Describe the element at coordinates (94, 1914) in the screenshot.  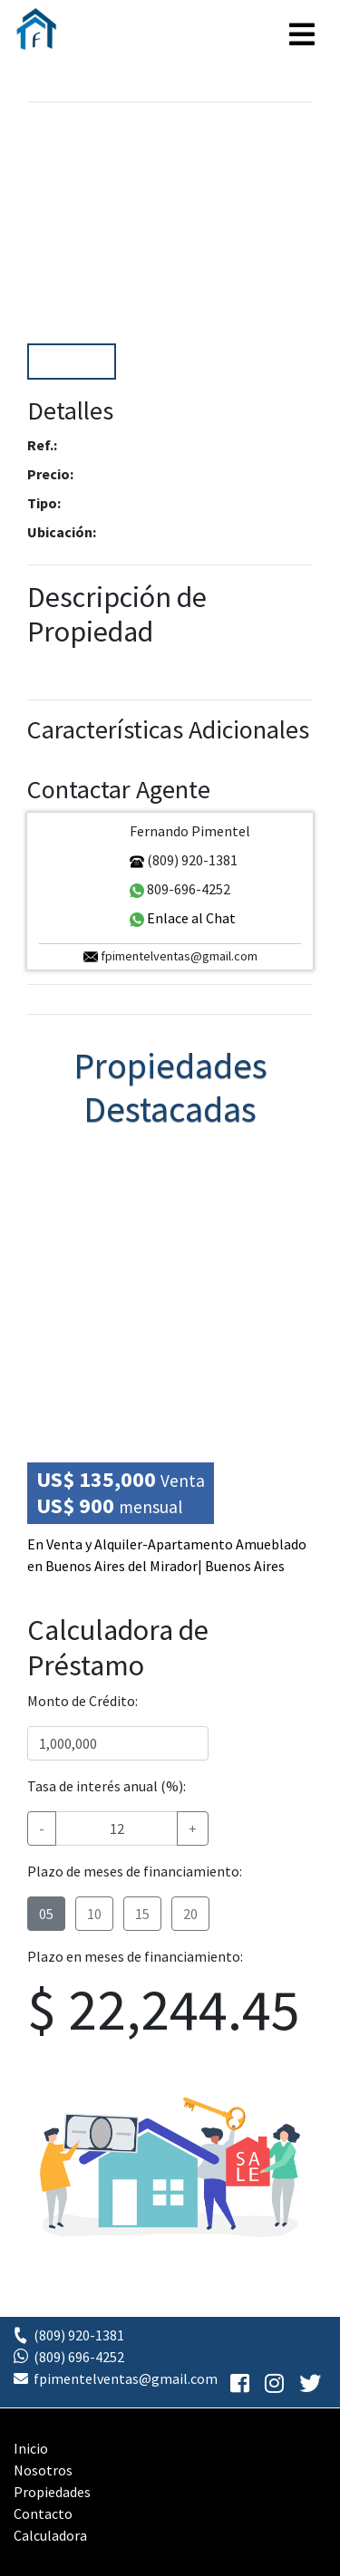
I see `10` at that location.